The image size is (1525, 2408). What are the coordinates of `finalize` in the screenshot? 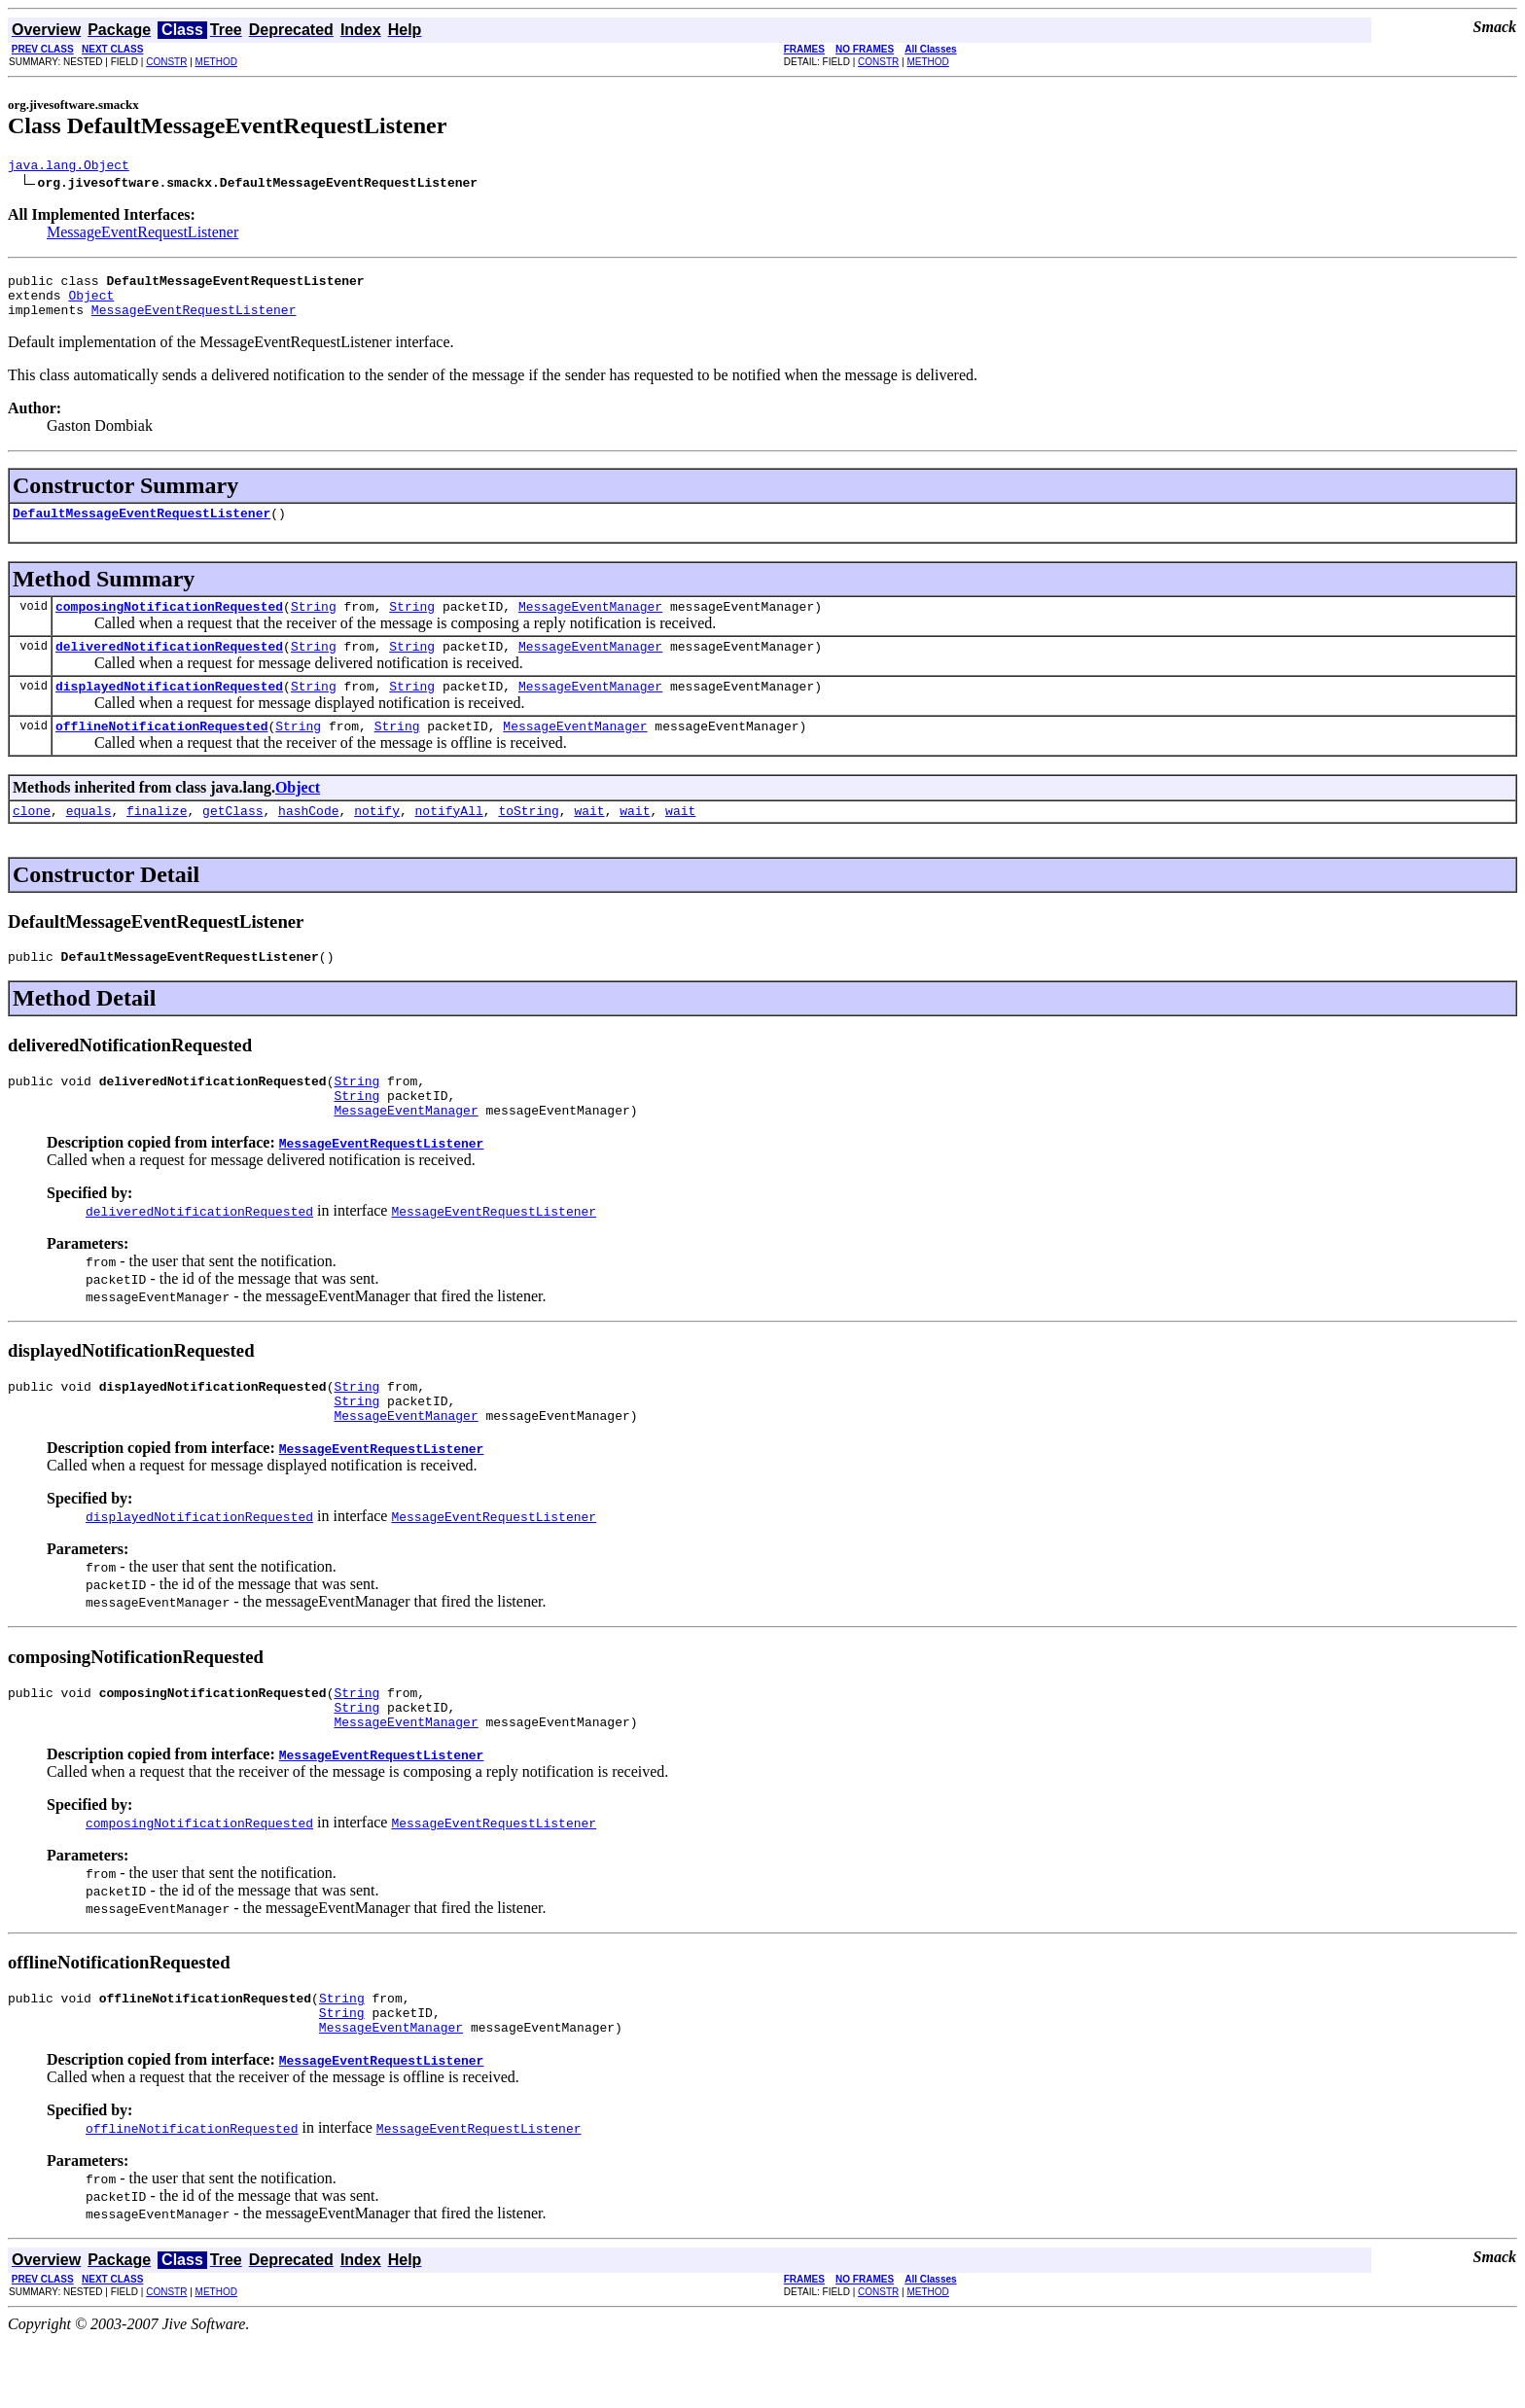 It's located at (156, 839).